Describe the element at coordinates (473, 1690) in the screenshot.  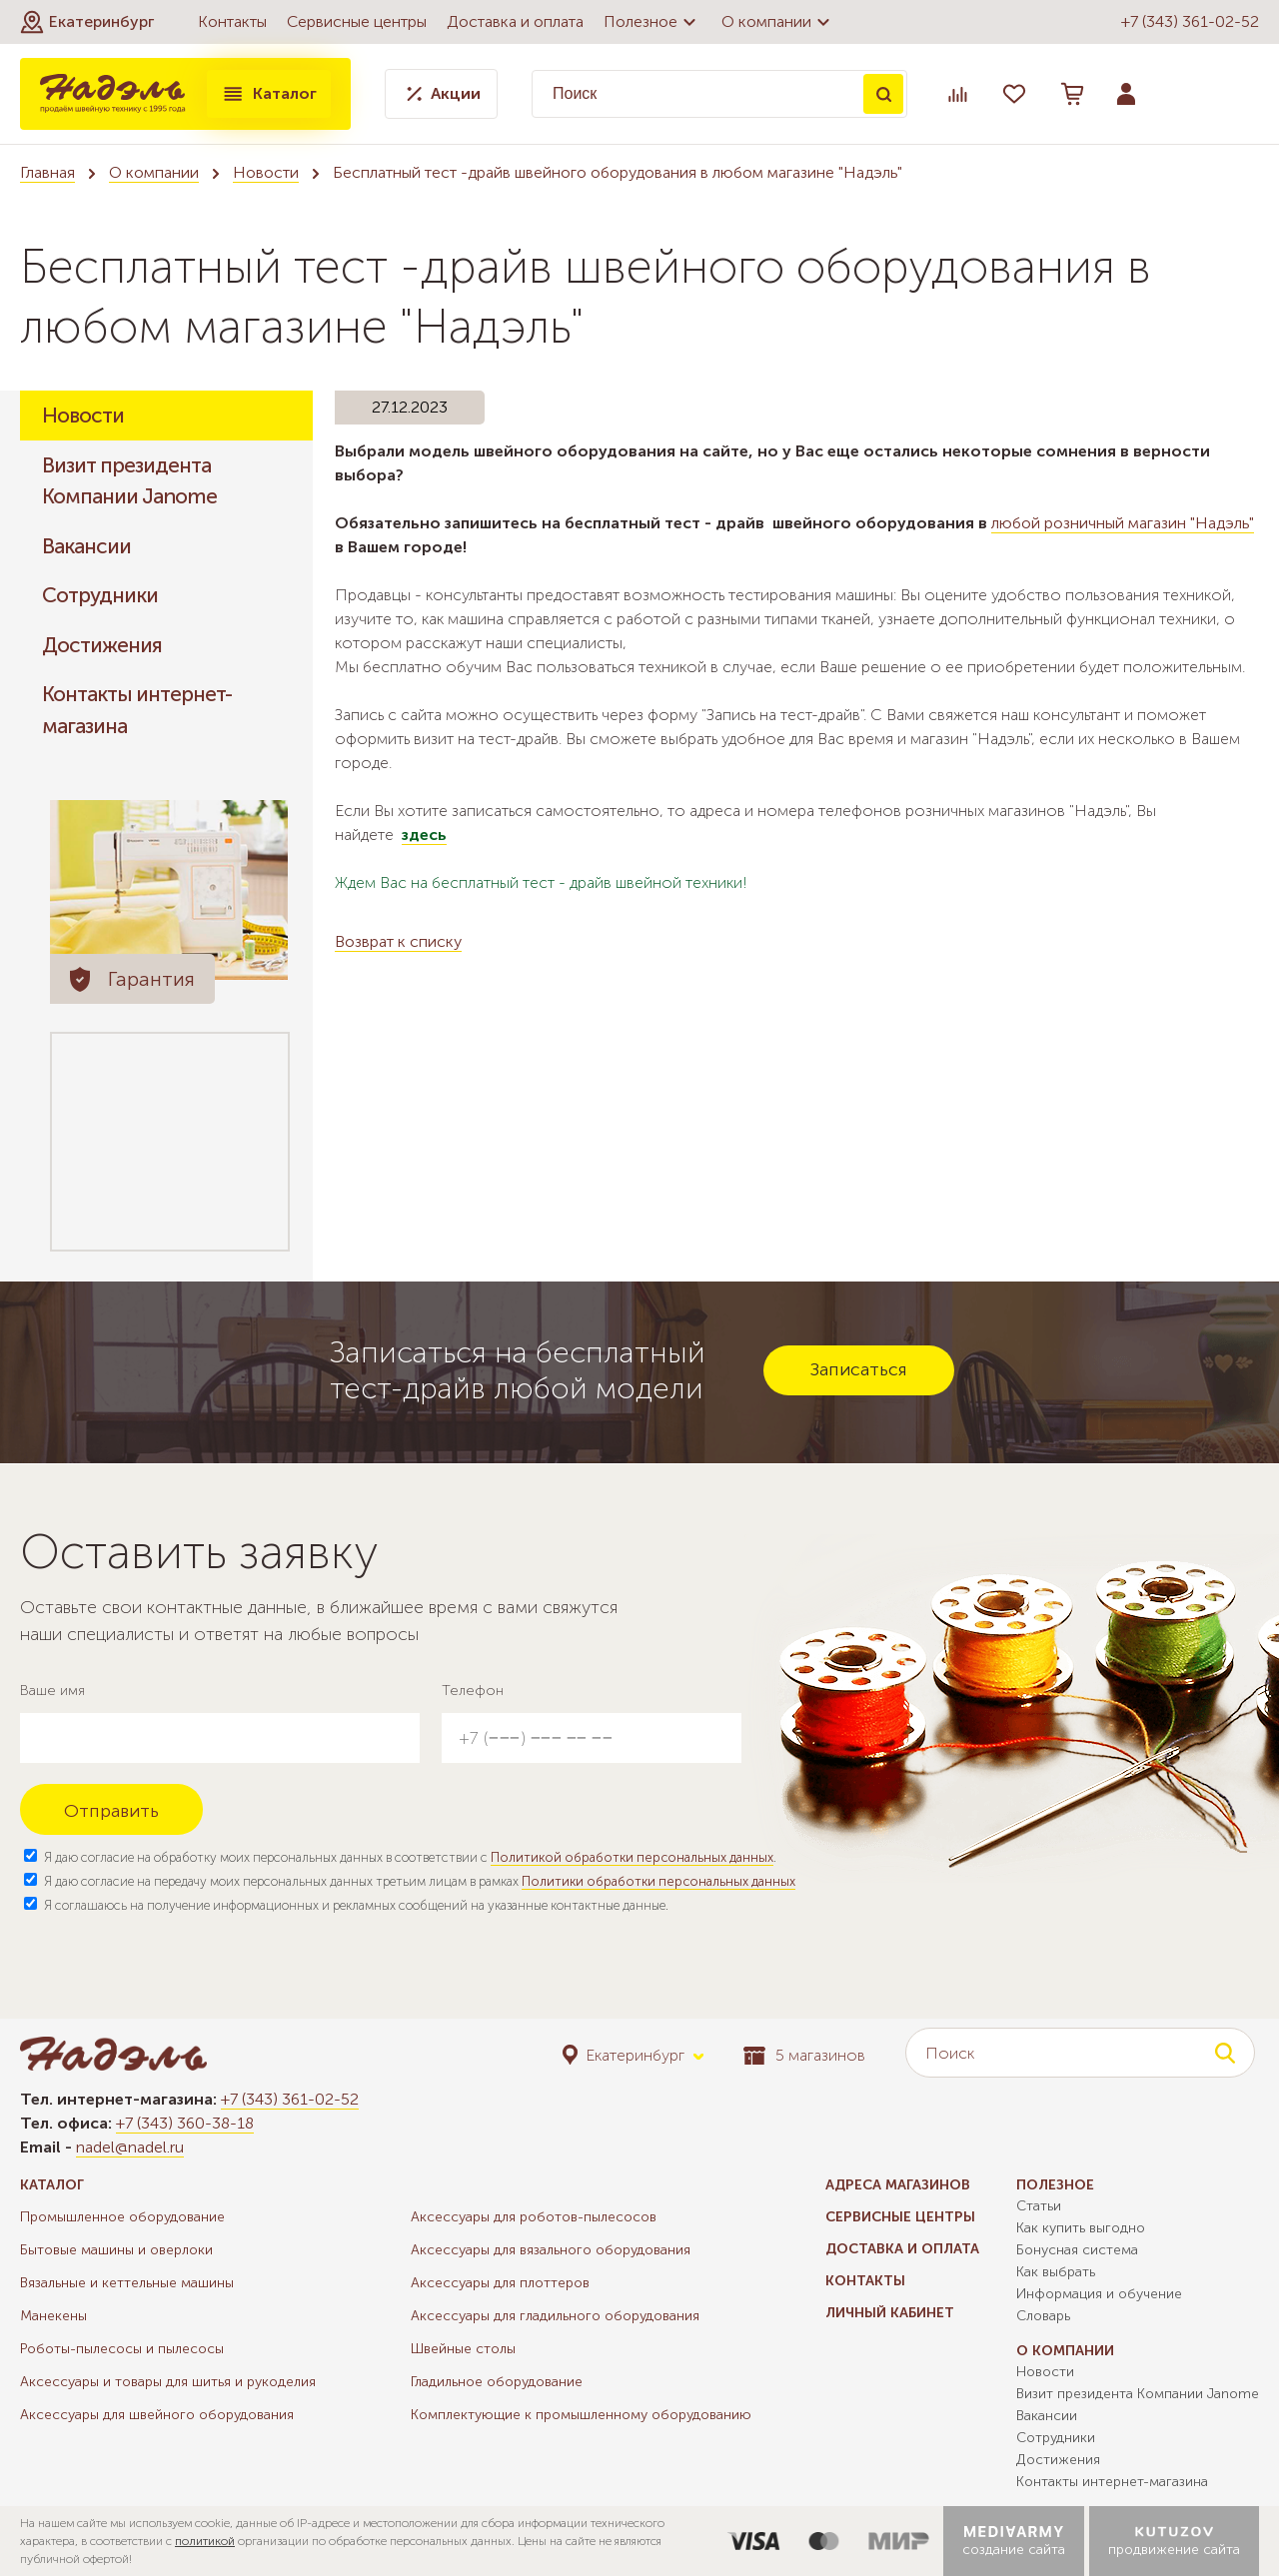
I see `Телефон` at that location.